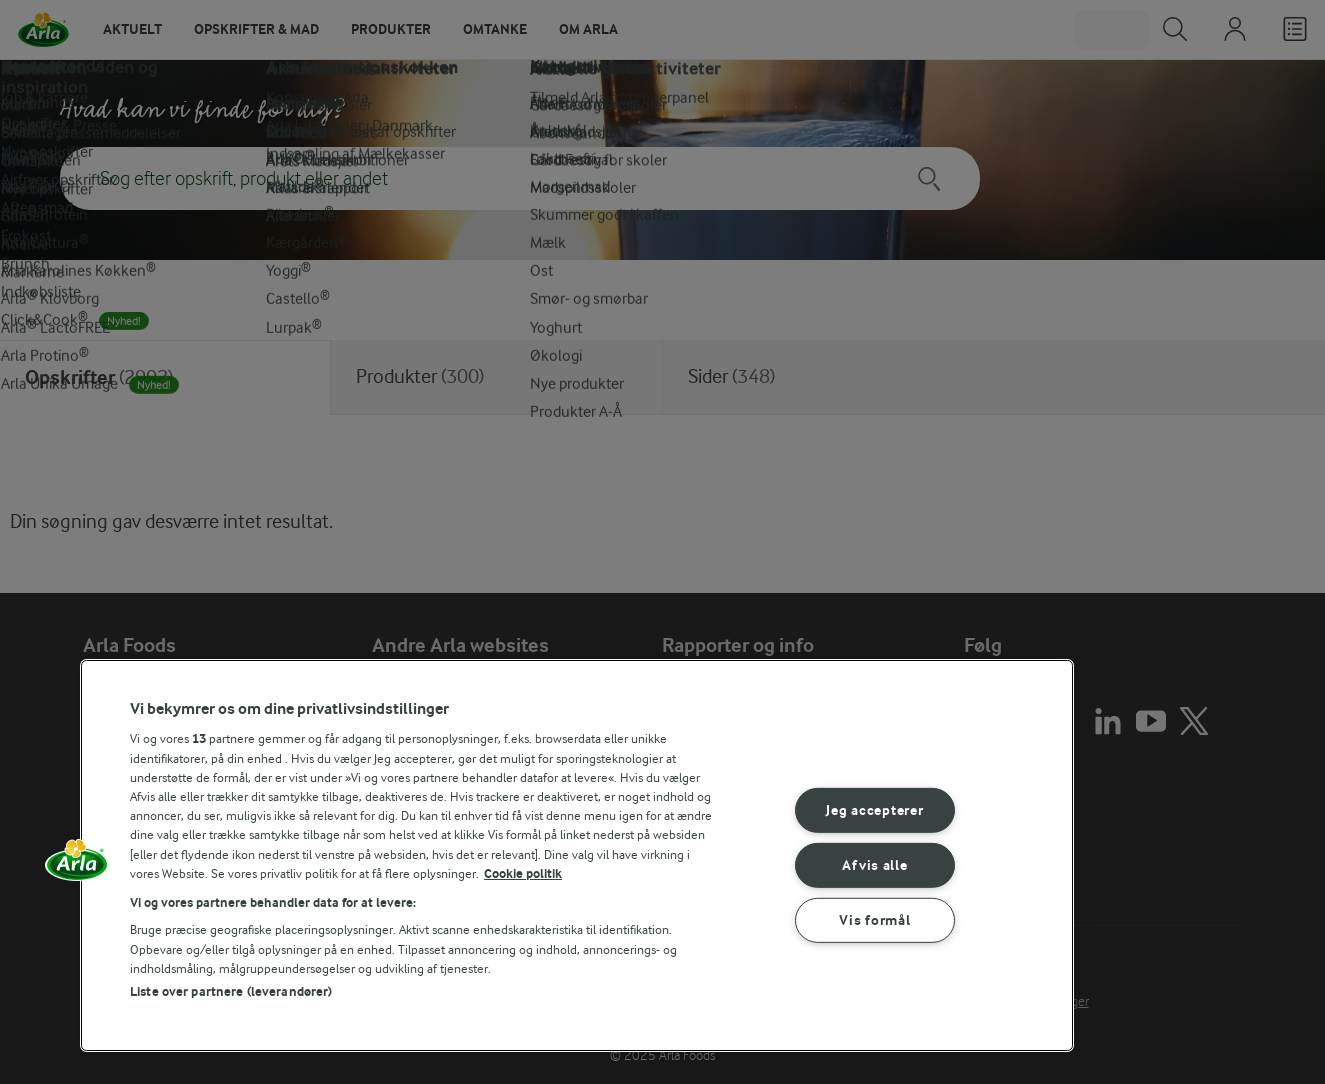  Describe the element at coordinates (577, 855) in the screenshot. I see `[region]` at that location.